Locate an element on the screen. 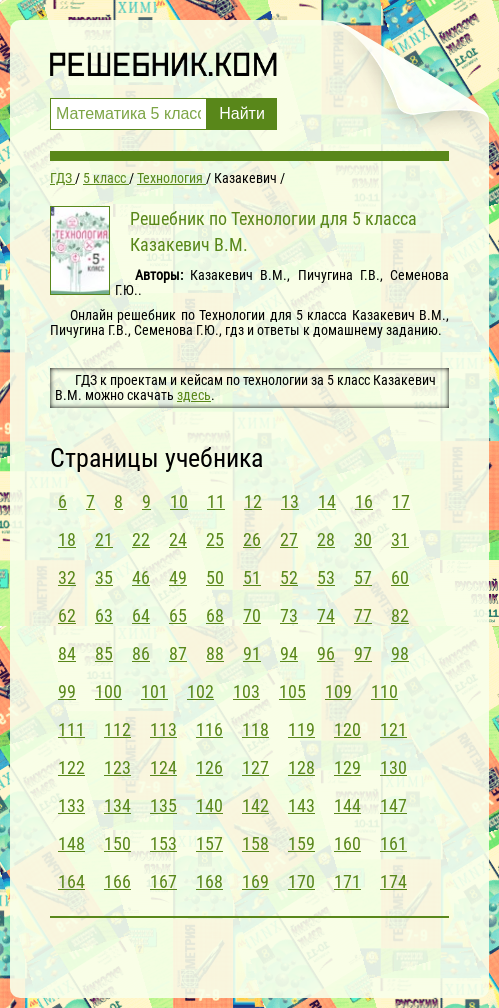 The width and height of the screenshot is (499, 1008). 84 is located at coordinates (67, 653).